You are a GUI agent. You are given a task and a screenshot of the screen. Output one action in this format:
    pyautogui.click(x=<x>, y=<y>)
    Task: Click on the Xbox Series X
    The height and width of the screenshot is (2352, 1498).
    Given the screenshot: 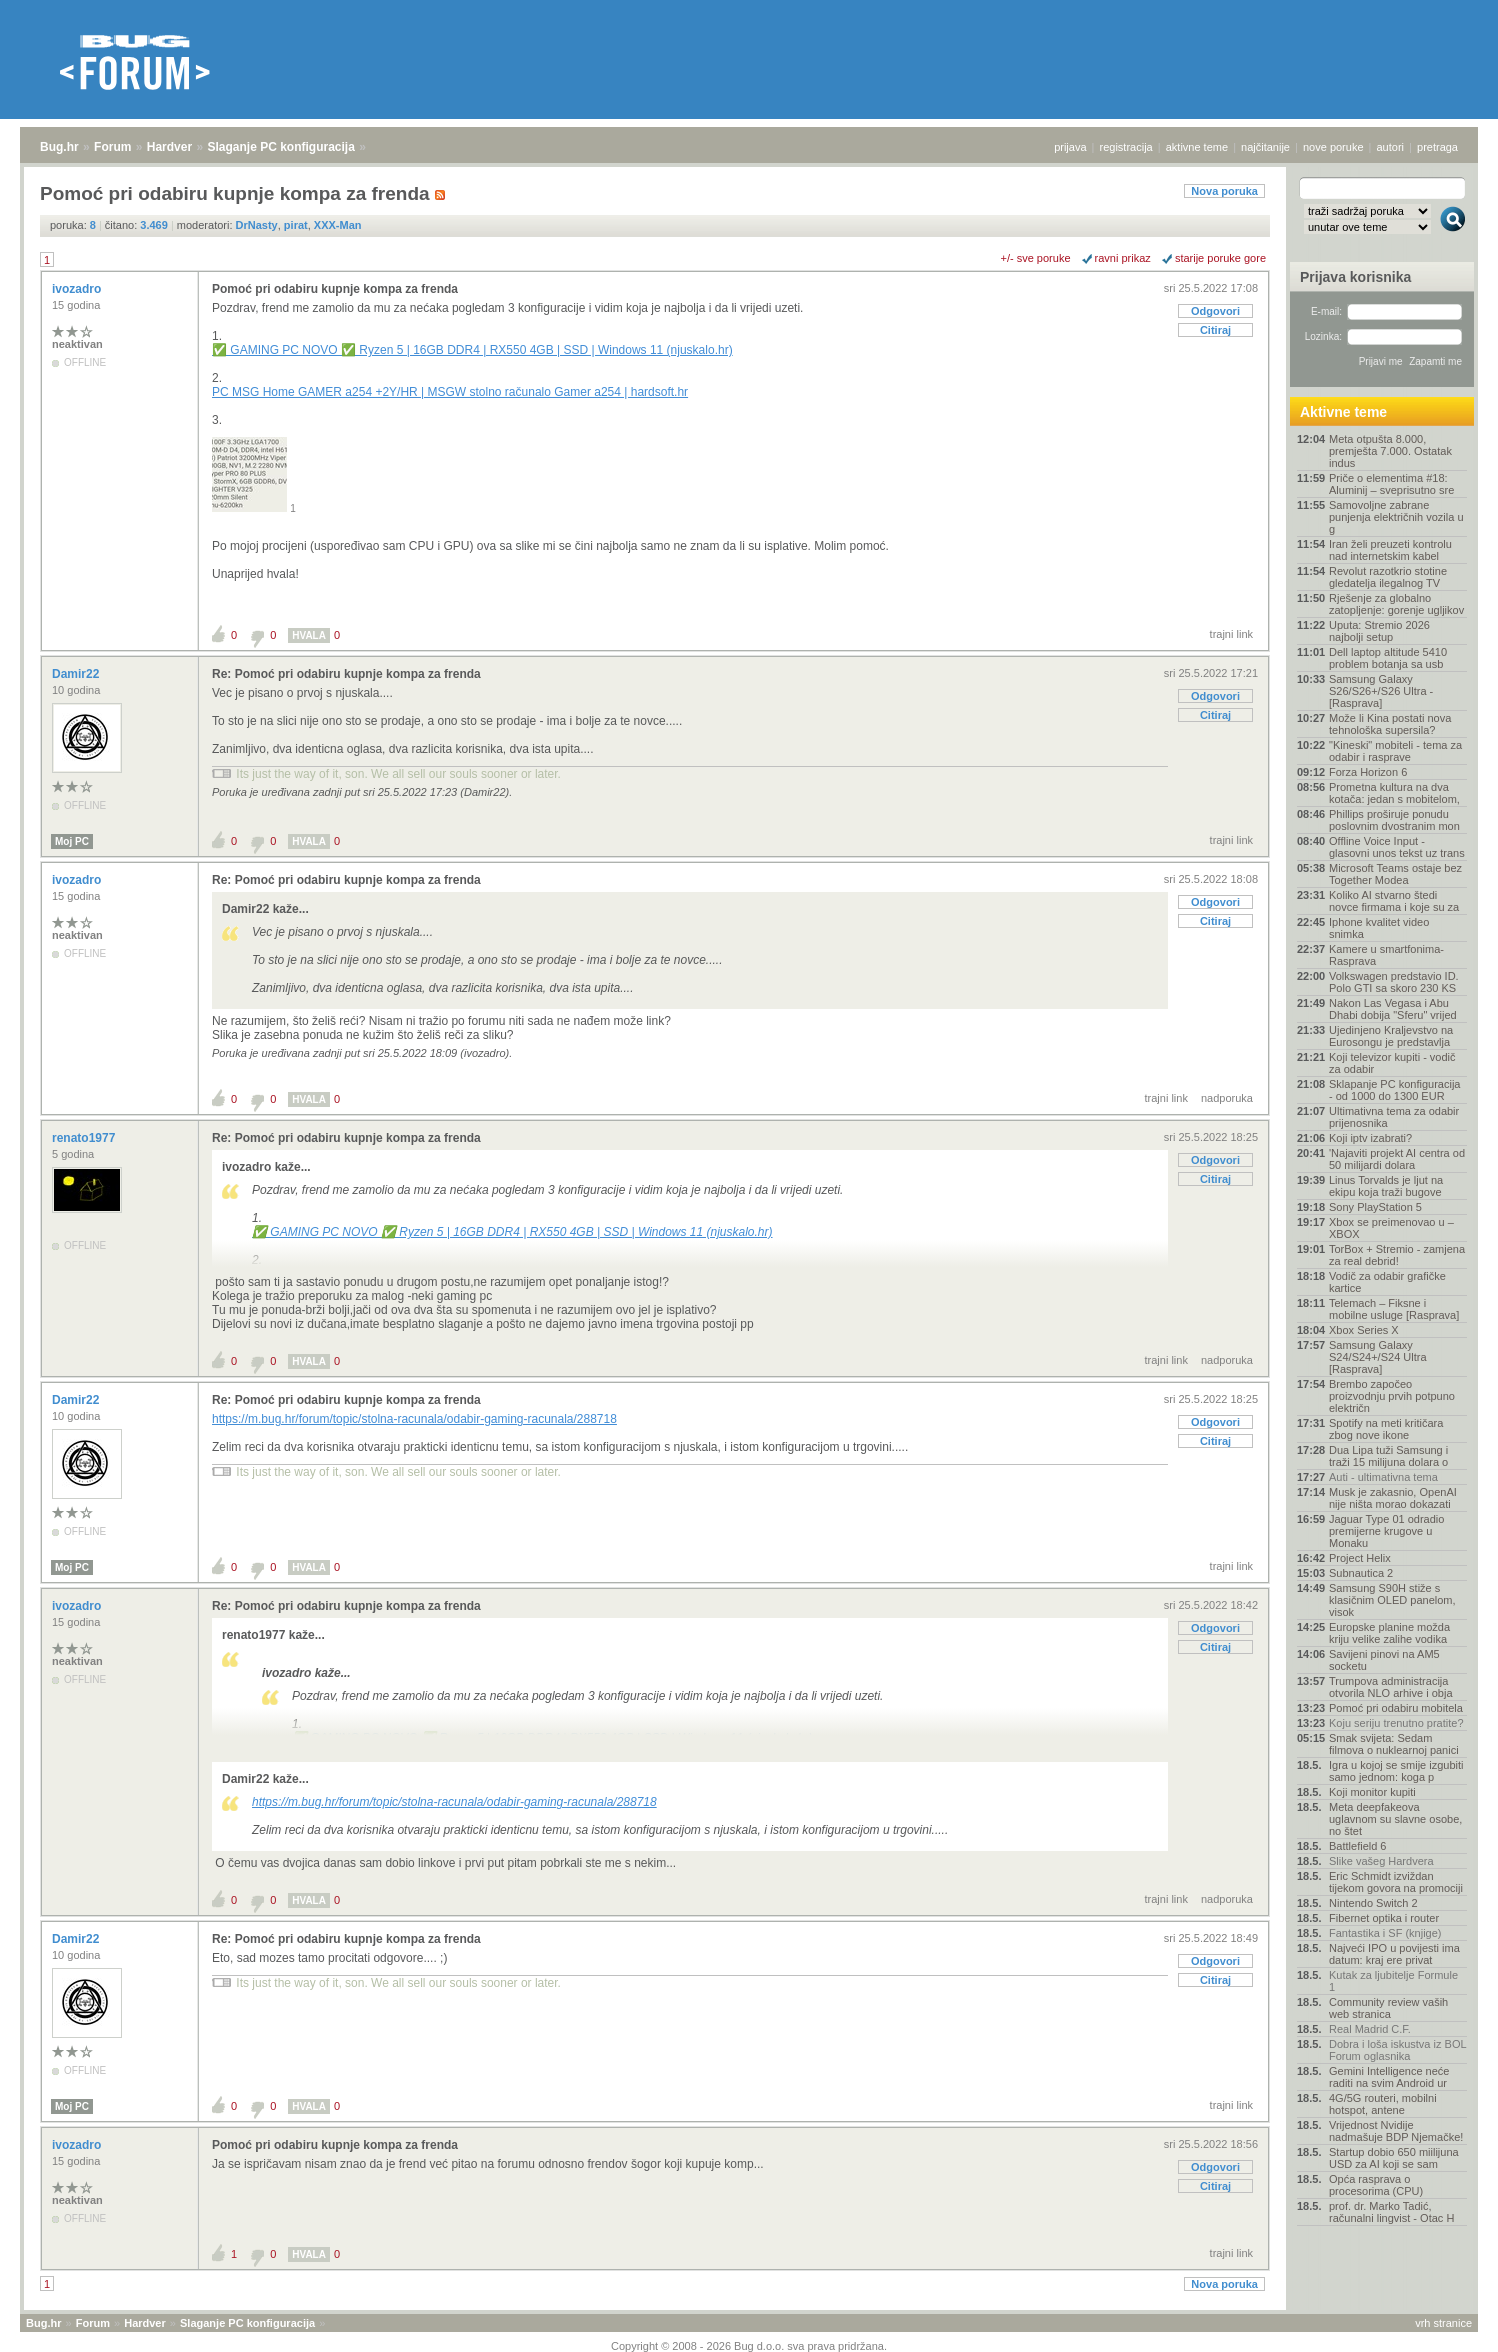 What is the action you would take?
    pyautogui.click(x=1364, y=1330)
    